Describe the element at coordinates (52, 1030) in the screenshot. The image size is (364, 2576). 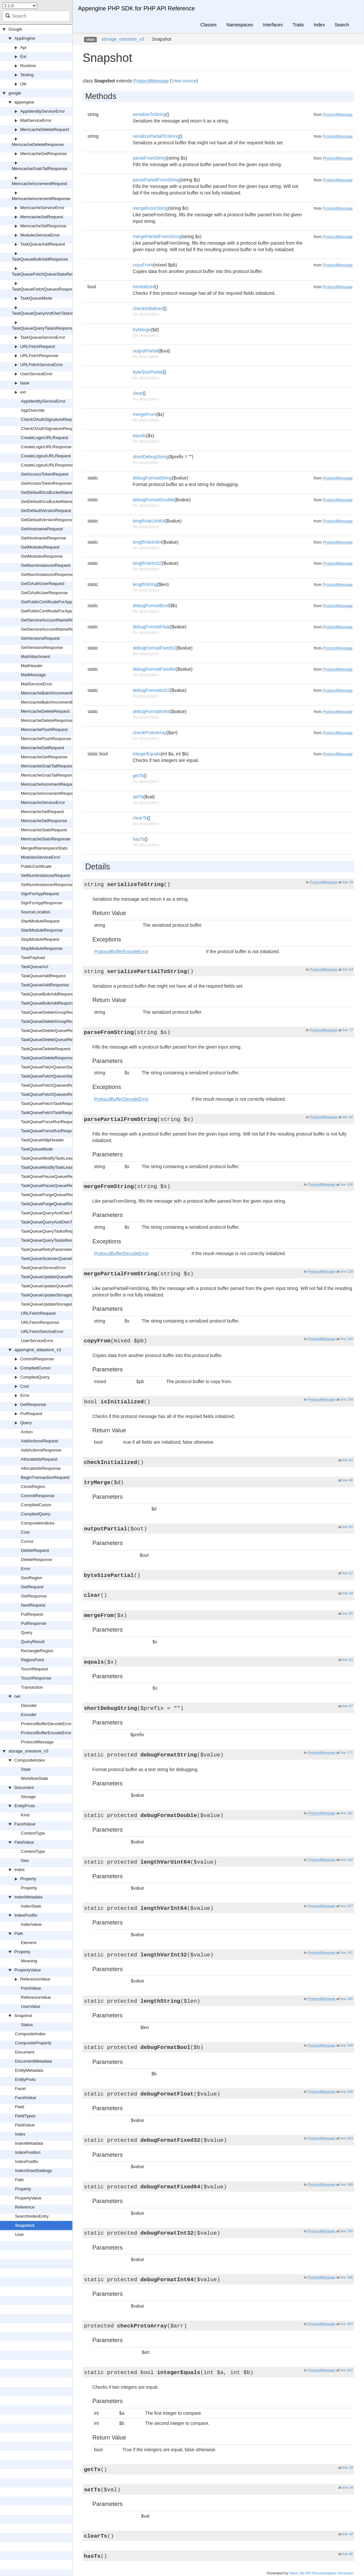
I see `TaskQueueDeleteQueueRequest` at that location.